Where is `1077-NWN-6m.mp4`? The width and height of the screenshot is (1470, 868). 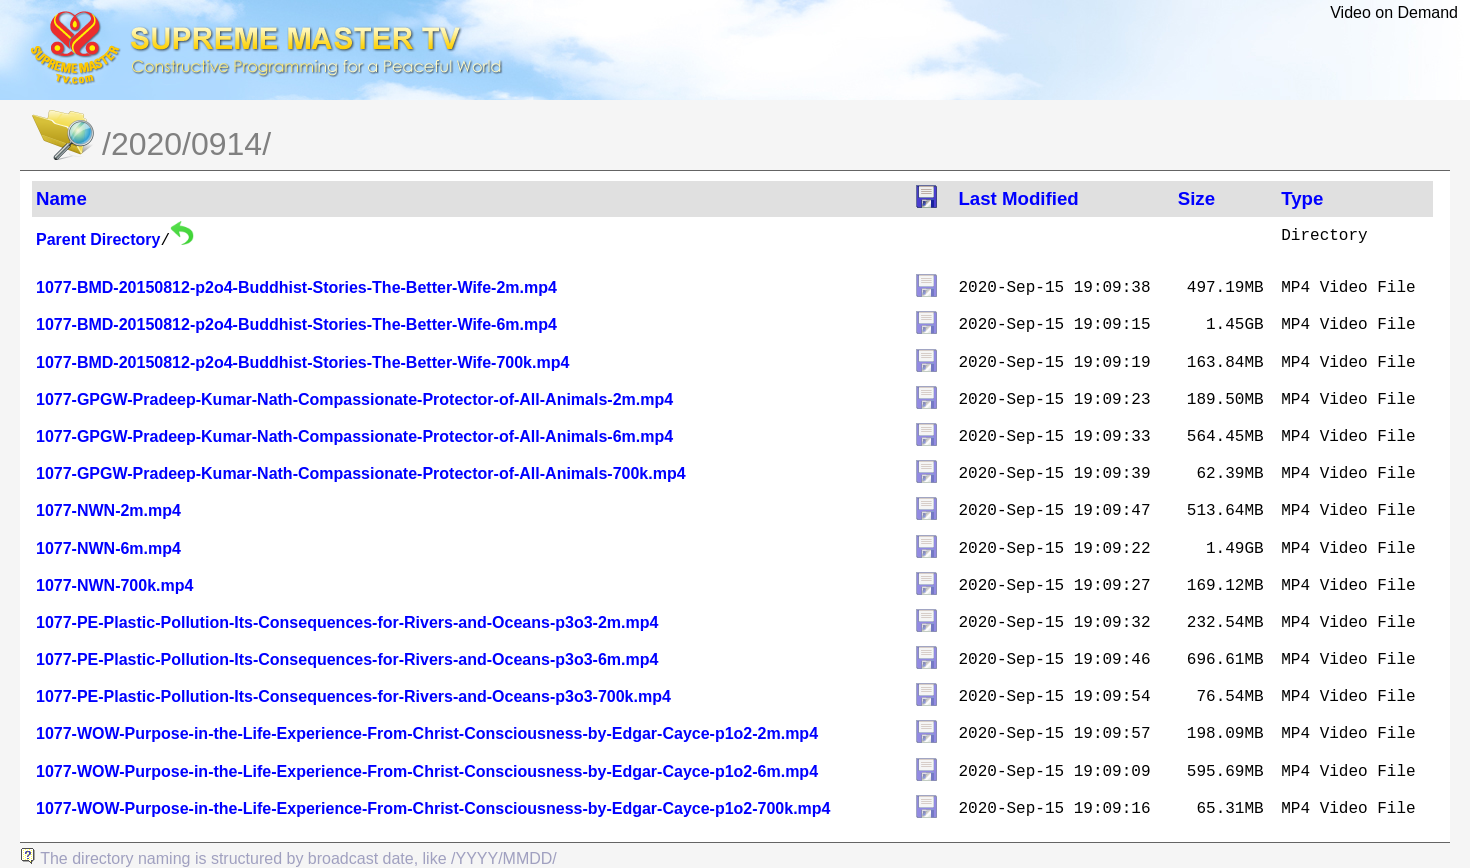
1077-NWN-6m.mp4 is located at coordinates (108, 548).